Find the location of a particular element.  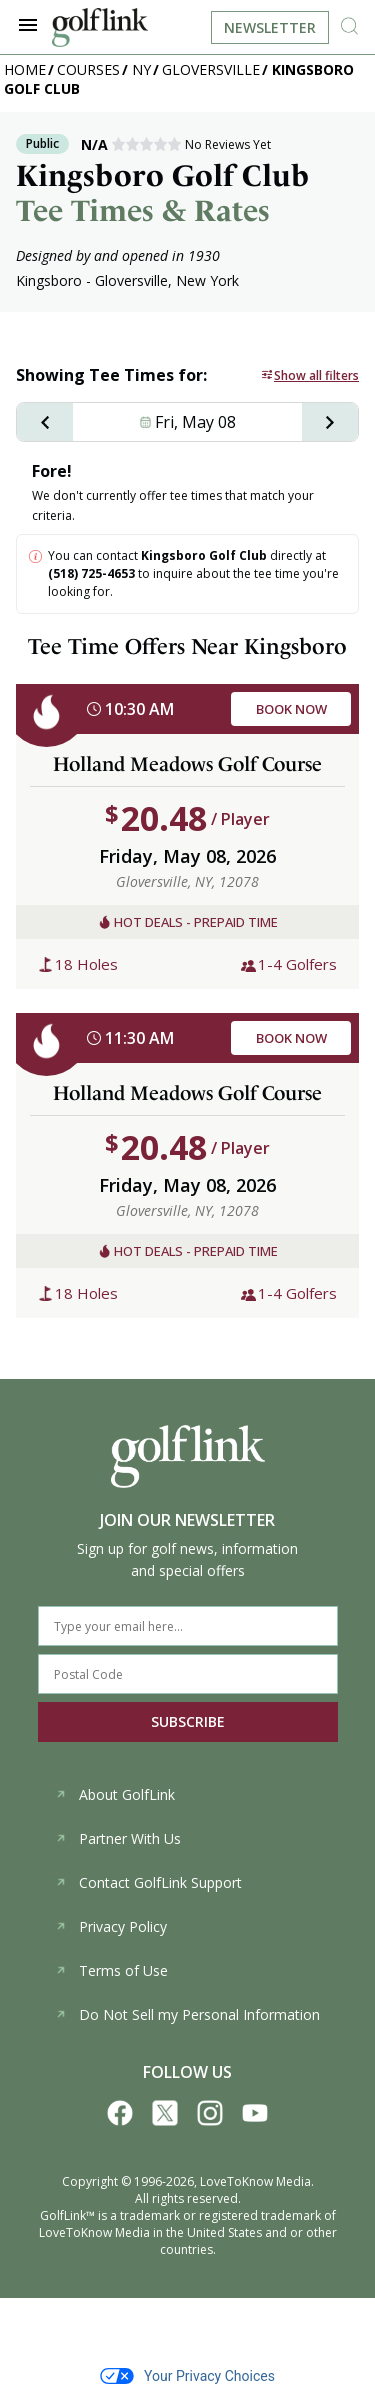

Kingsboro Golf Club is located at coordinates (204, 555).